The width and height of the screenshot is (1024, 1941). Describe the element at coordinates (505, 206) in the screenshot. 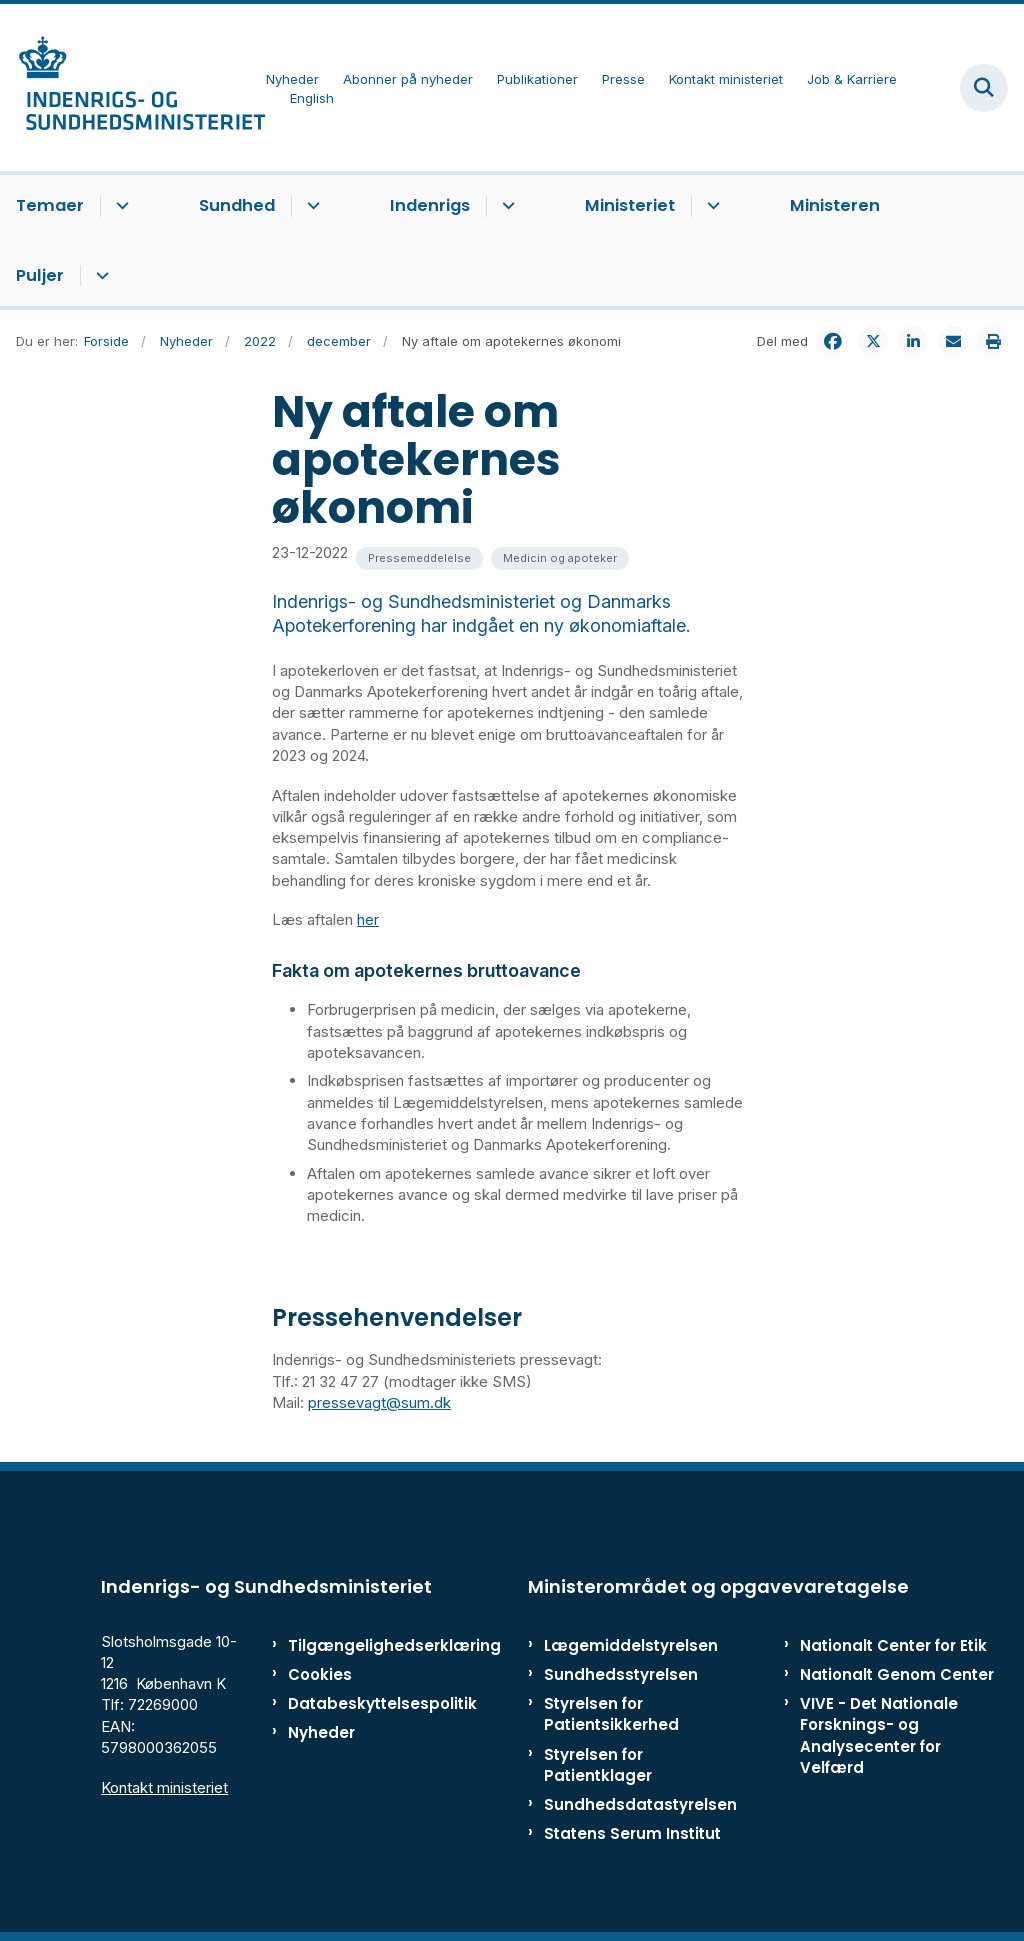

I see `[Indenrigs - flere links]` at that location.